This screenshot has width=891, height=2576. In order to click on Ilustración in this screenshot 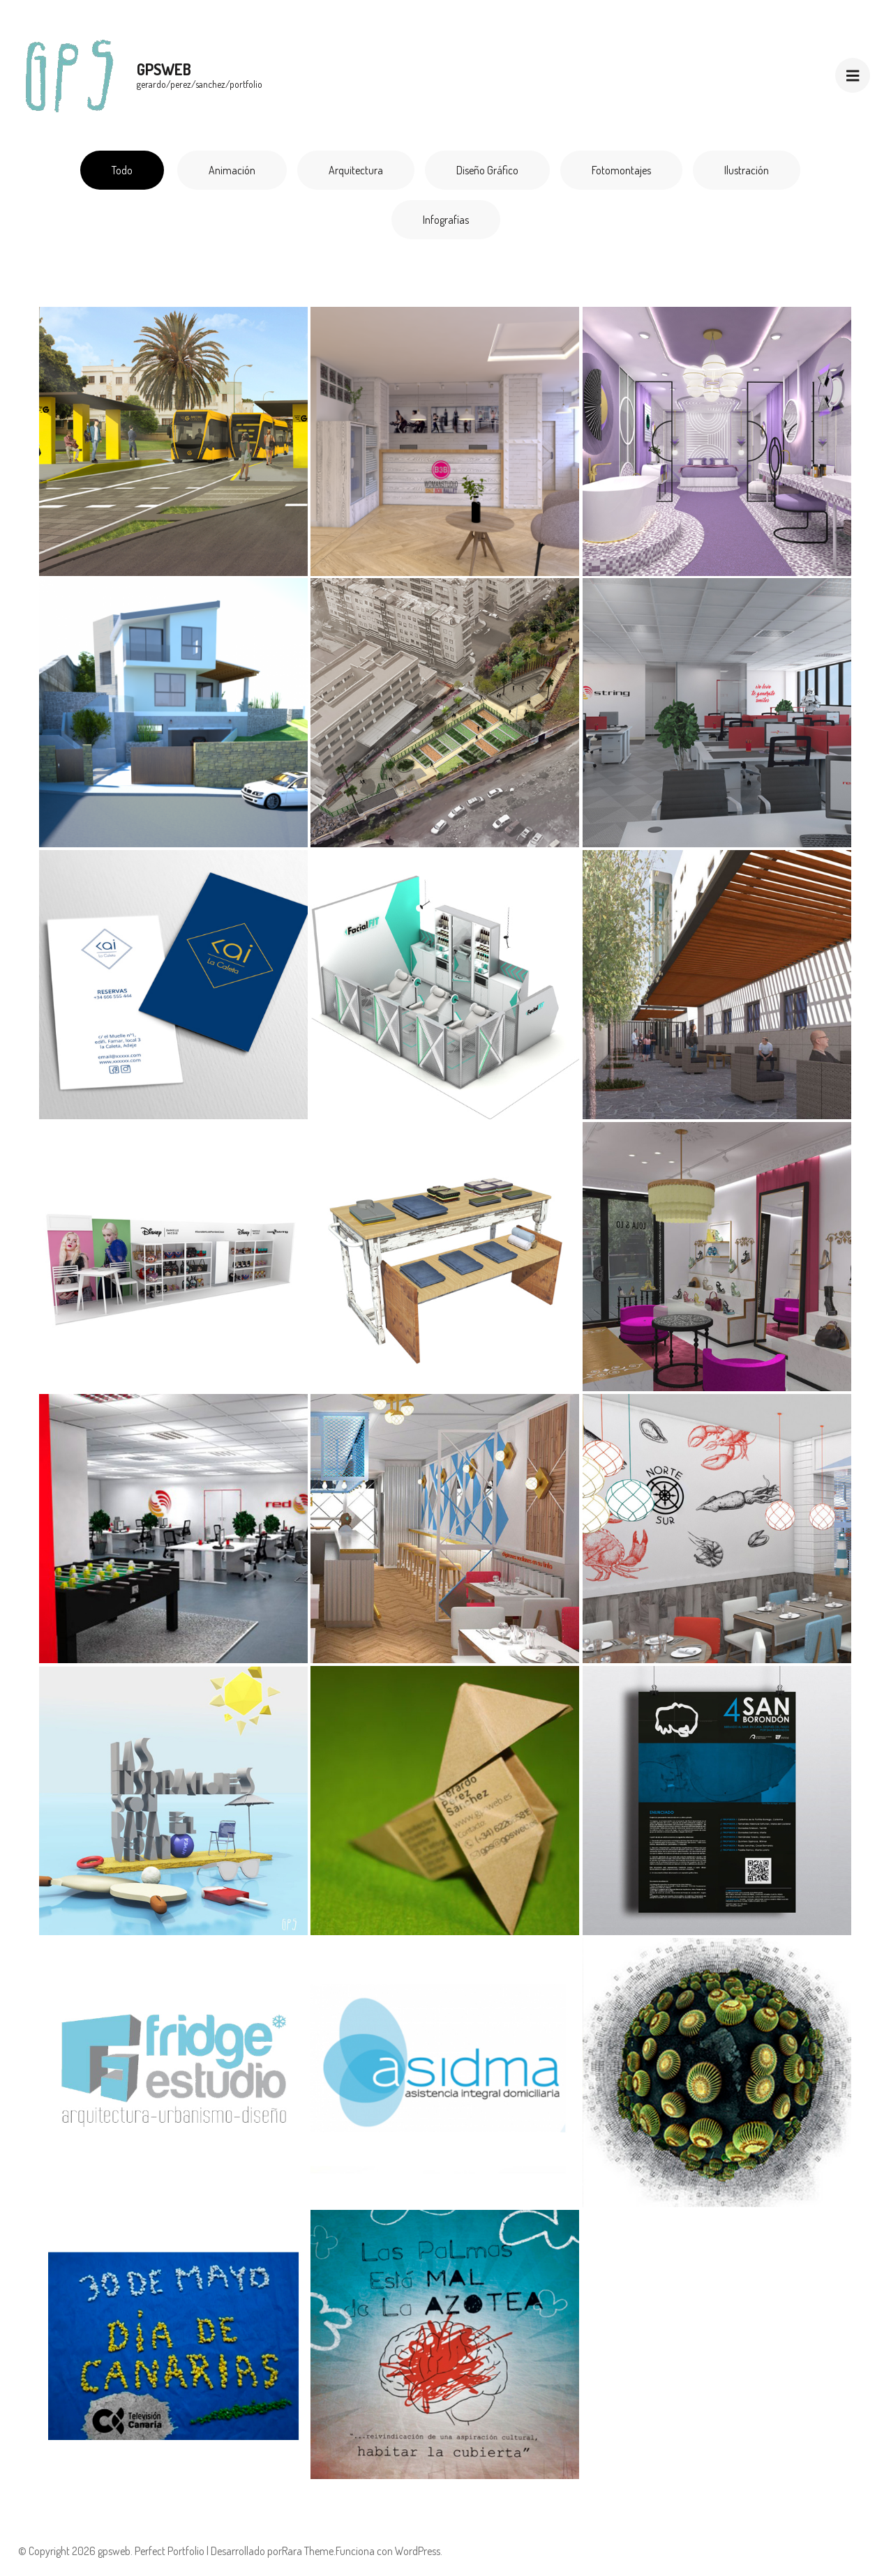, I will do `click(746, 170)`.